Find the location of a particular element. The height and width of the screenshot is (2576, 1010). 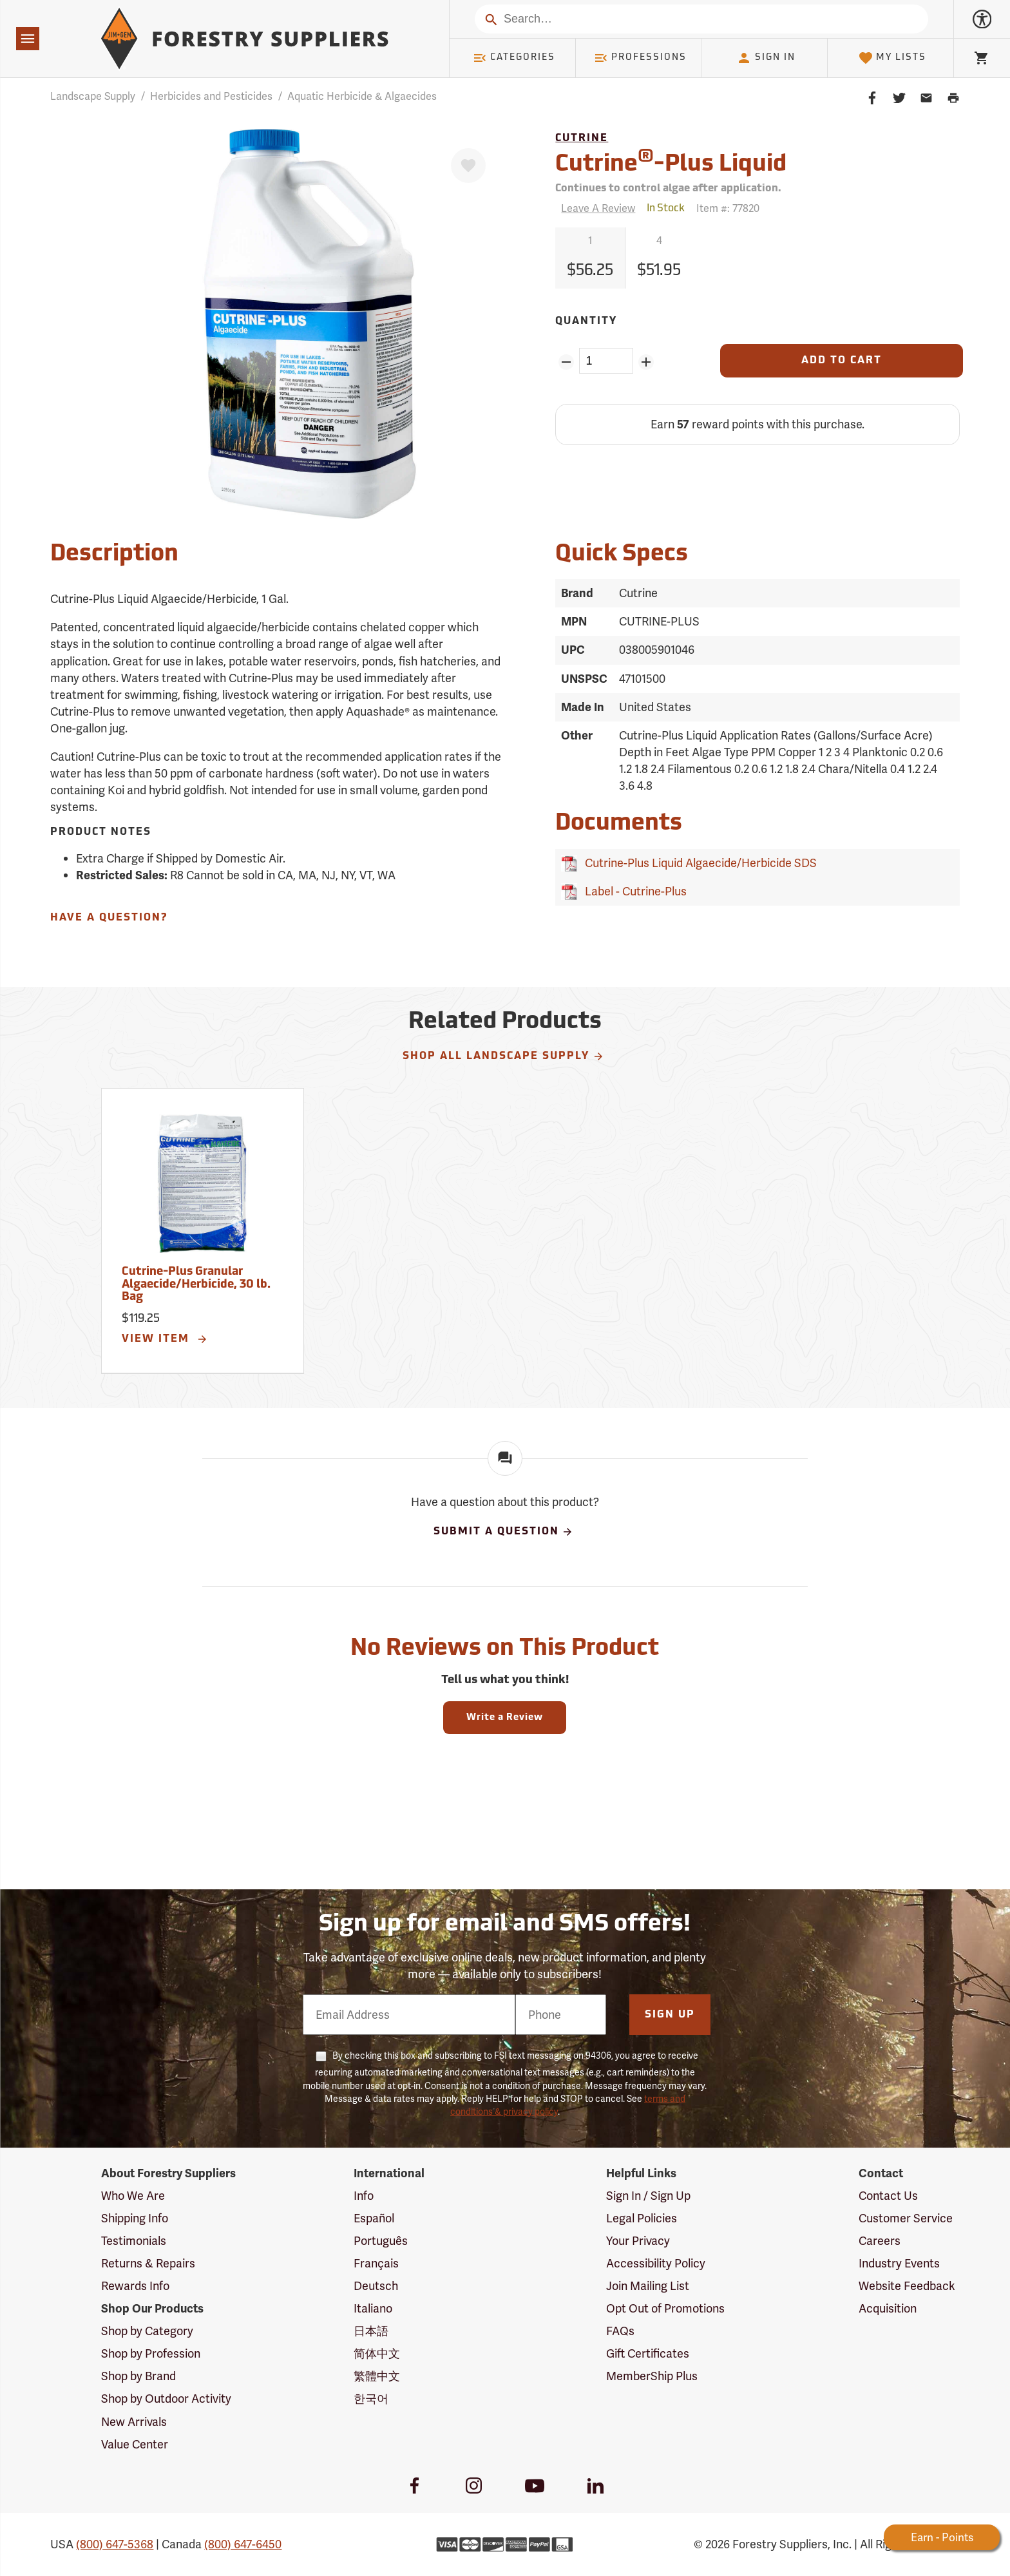

MemberShip Plus is located at coordinates (652, 2376).